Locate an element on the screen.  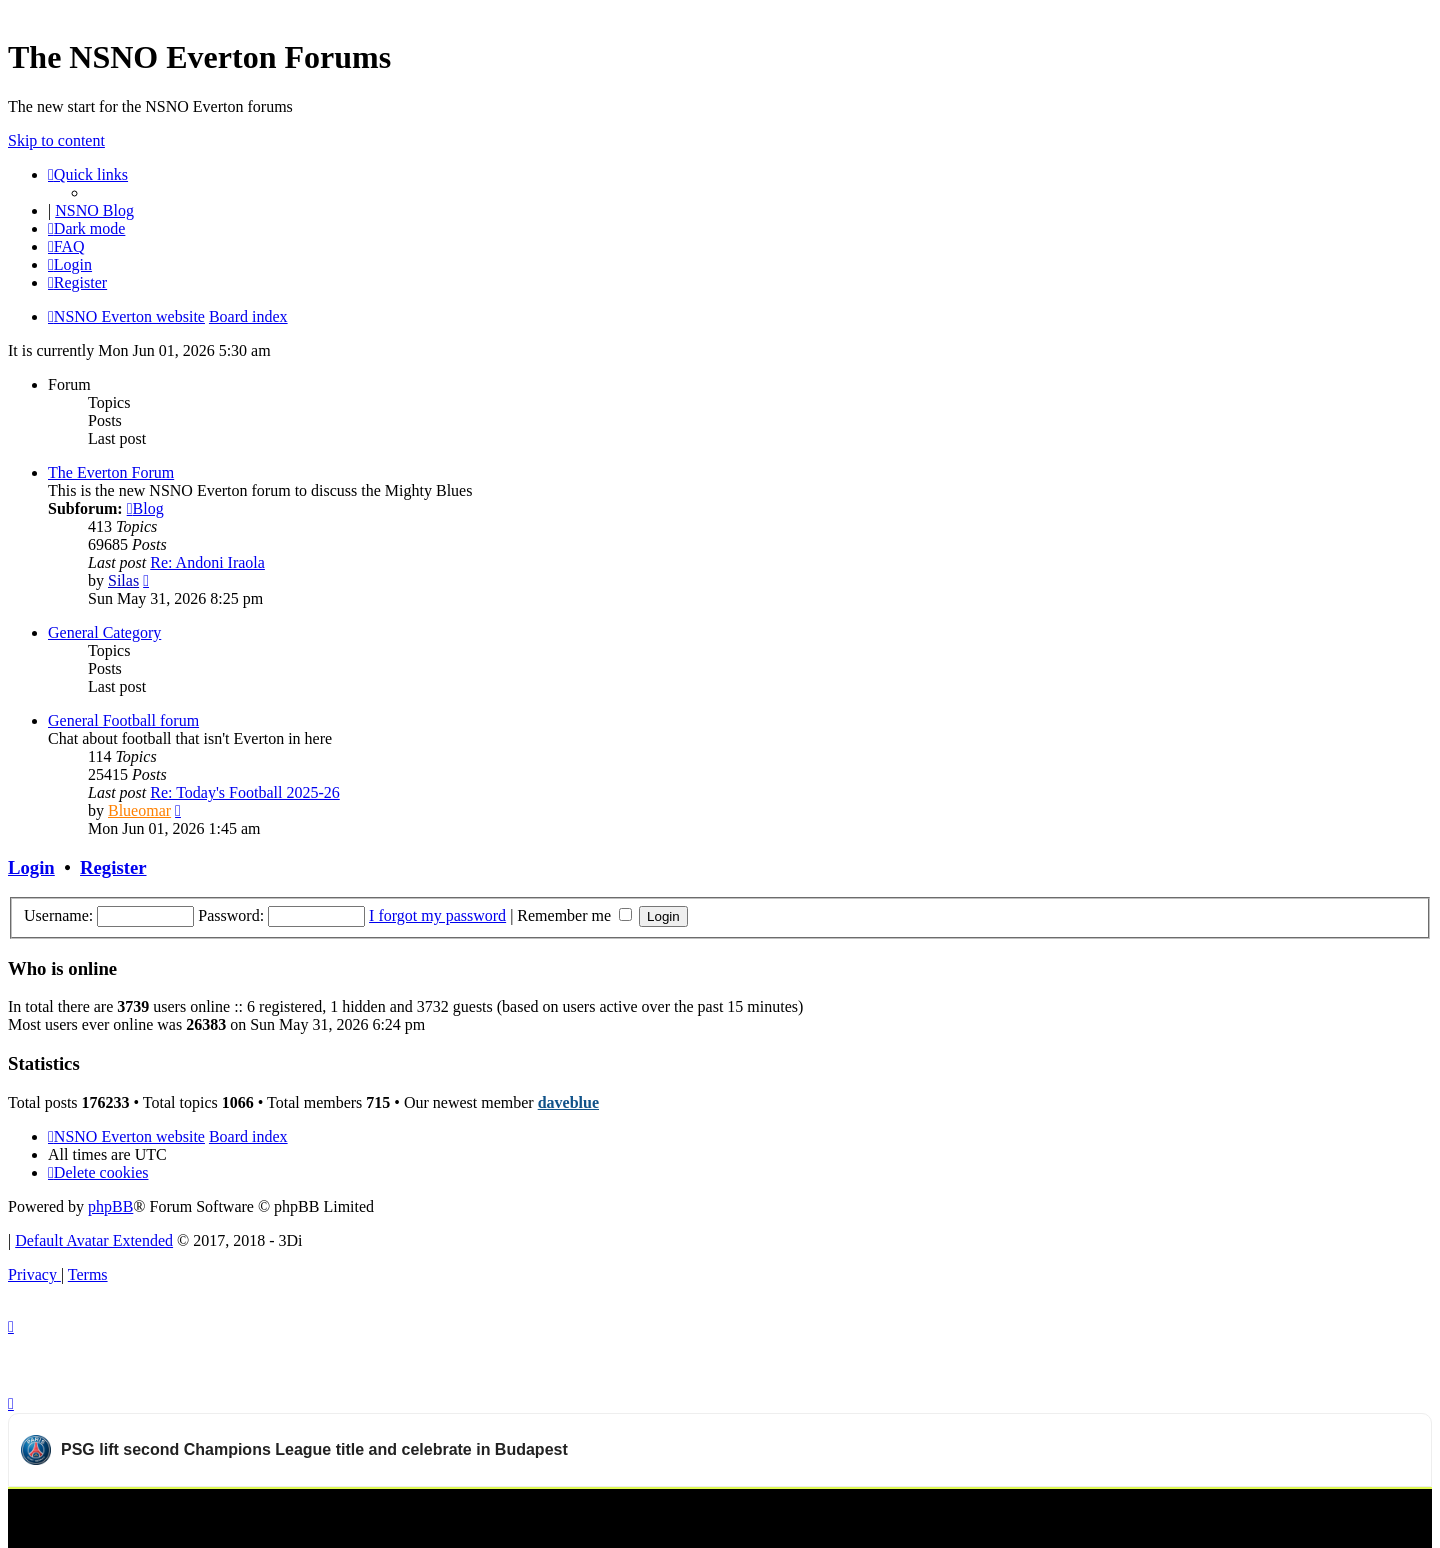
Re: Today's Football 2025-26 is located at coordinates (244, 792).